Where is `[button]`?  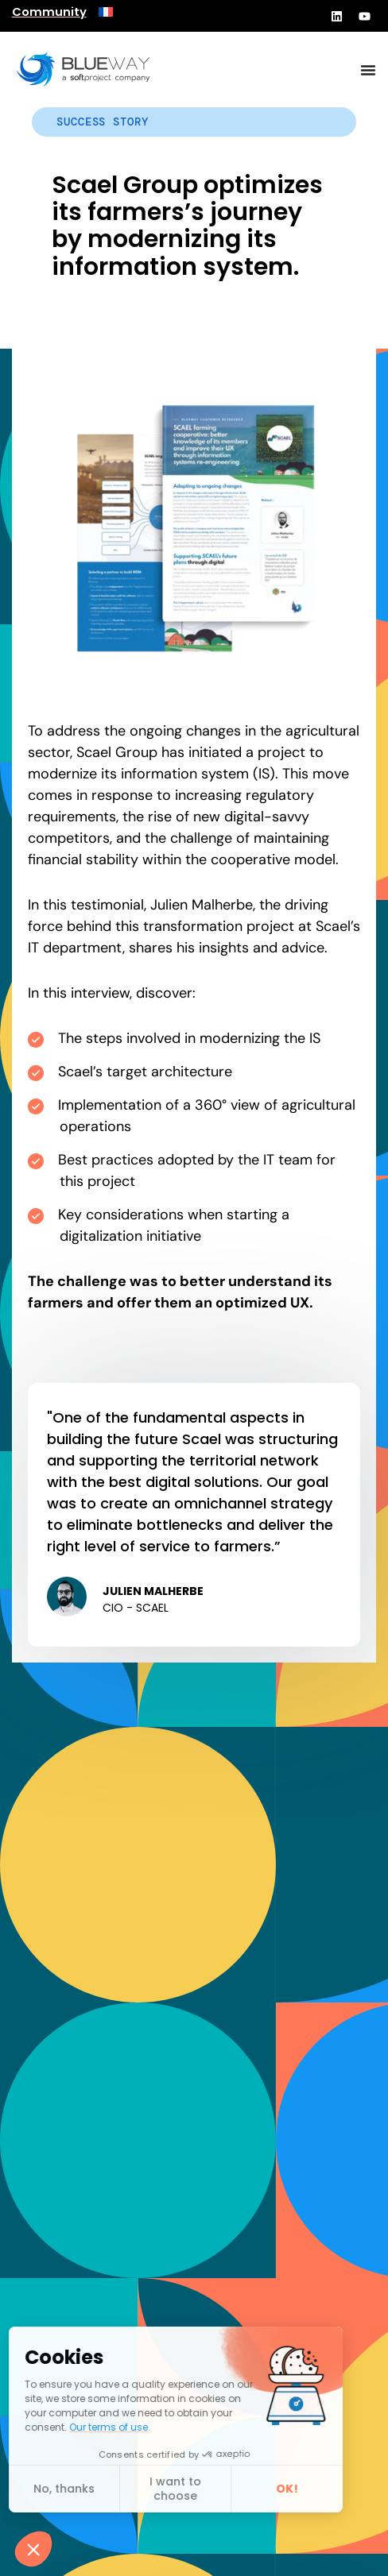
[button] is located at coordinates (33, 2549).